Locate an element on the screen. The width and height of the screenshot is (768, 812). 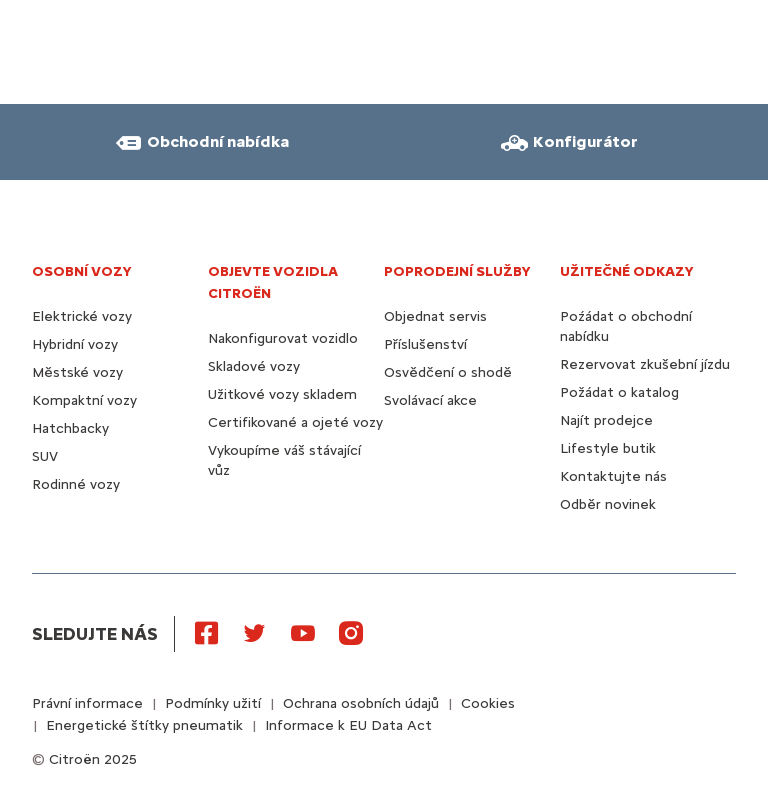
Osvědčení o shodě is located at coordinates (448, 372).